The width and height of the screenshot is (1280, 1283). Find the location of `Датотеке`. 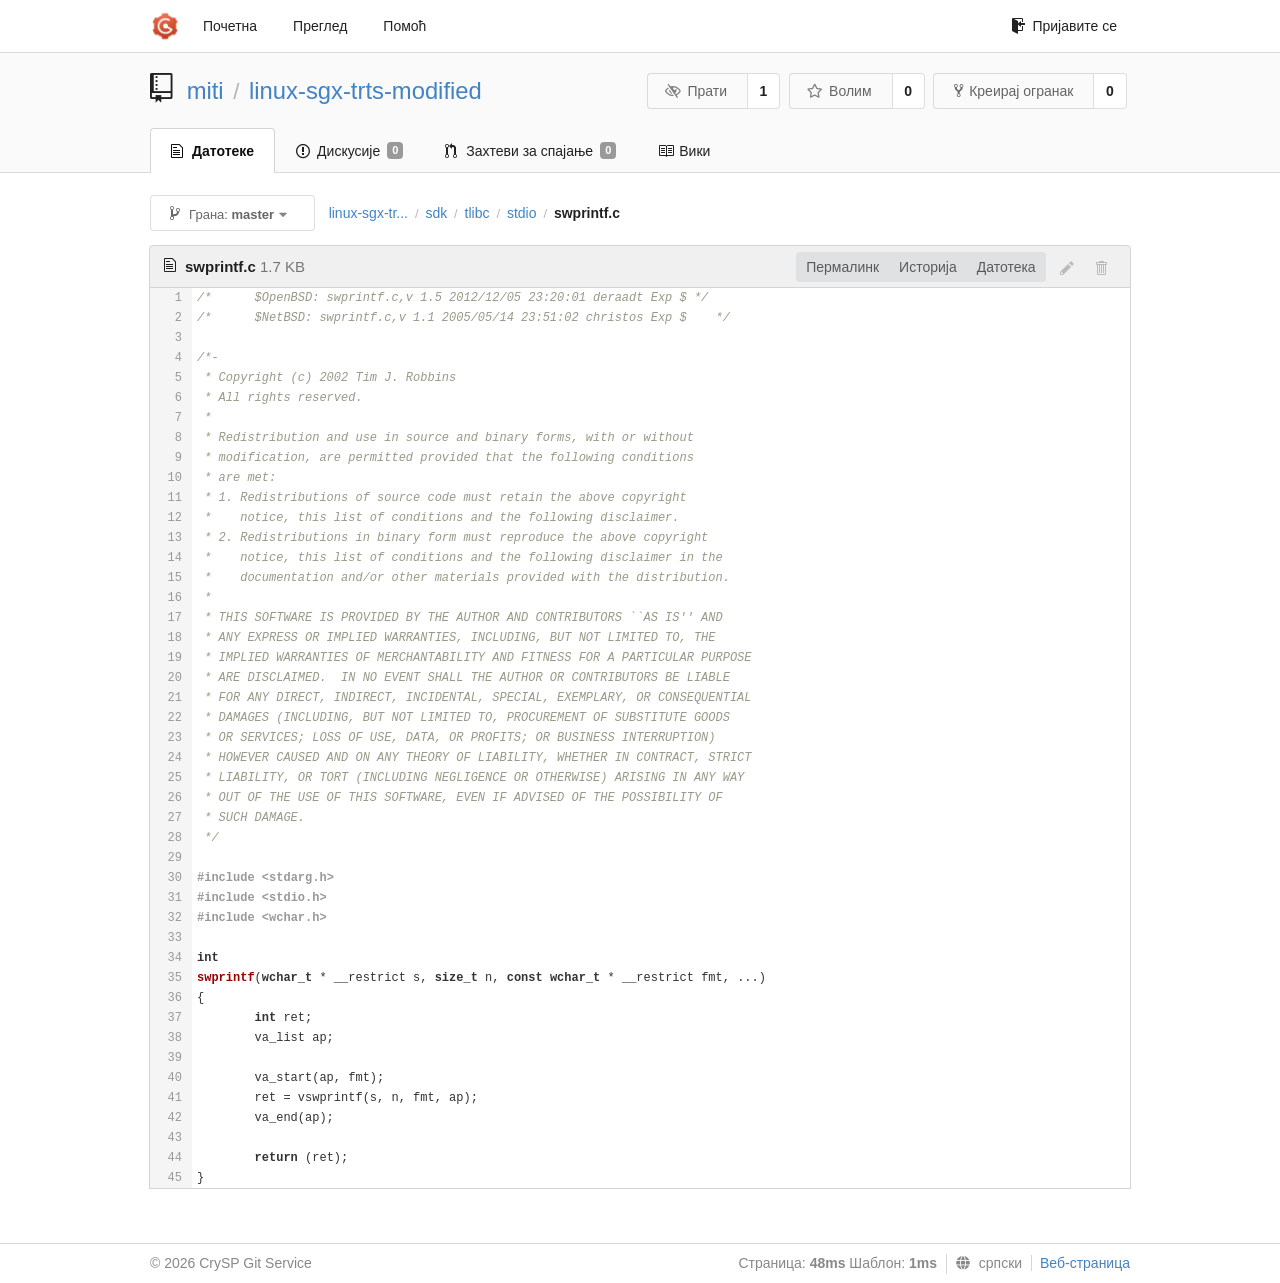

Датотеке is located at coordinates (212, 151).